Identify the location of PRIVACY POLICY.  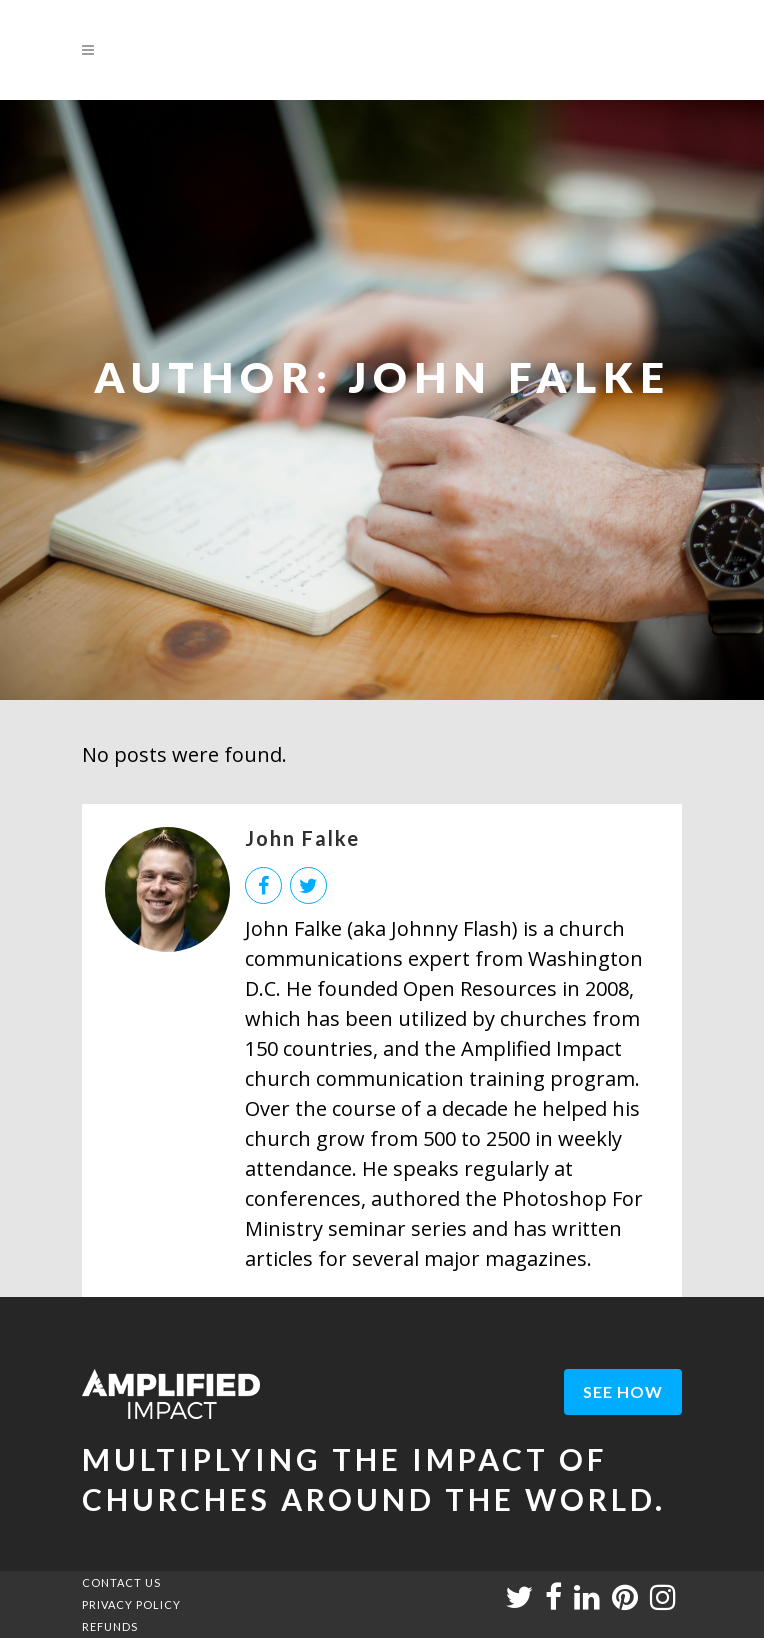
(131, 1604).